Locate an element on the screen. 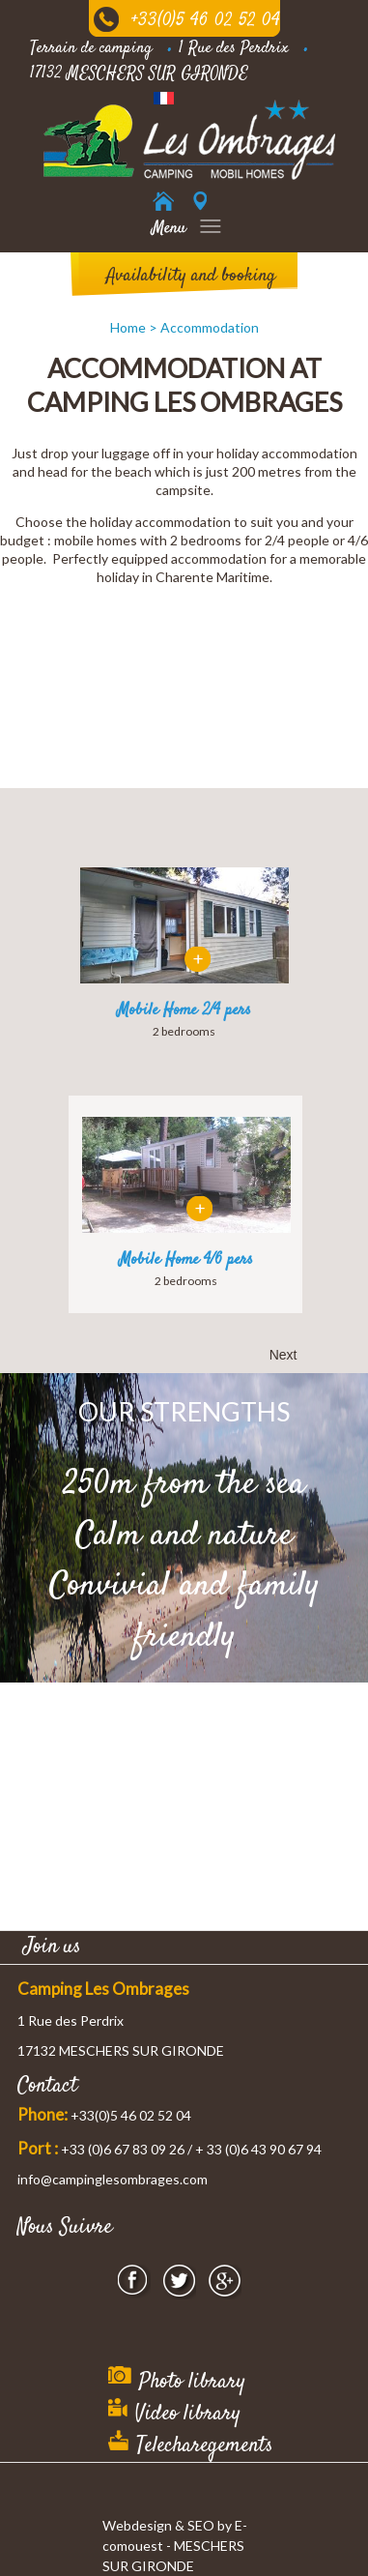  Mobile Home 4/6 pers is located at coordinates (186, 1260).